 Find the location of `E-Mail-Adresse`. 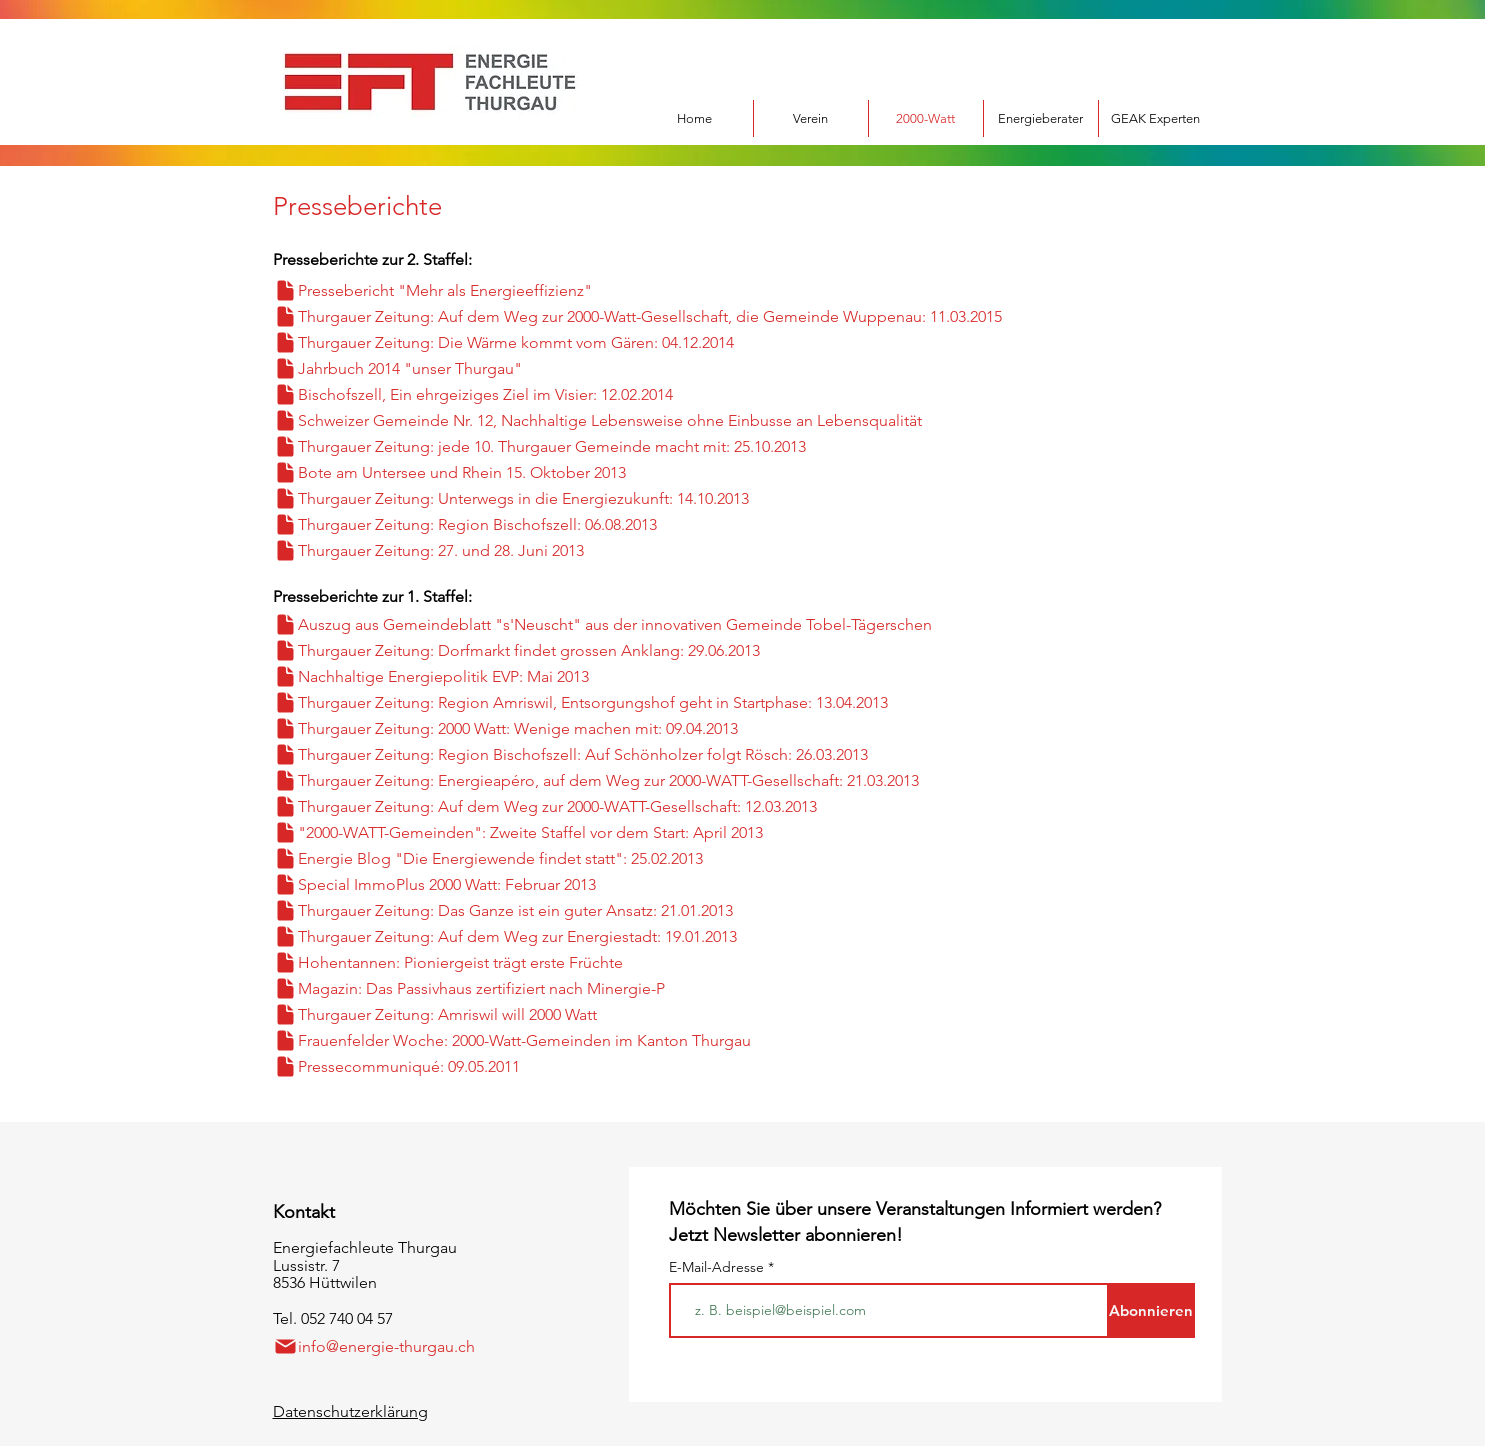

E-Mail-Adresse is located at coordinates (718, 1267).